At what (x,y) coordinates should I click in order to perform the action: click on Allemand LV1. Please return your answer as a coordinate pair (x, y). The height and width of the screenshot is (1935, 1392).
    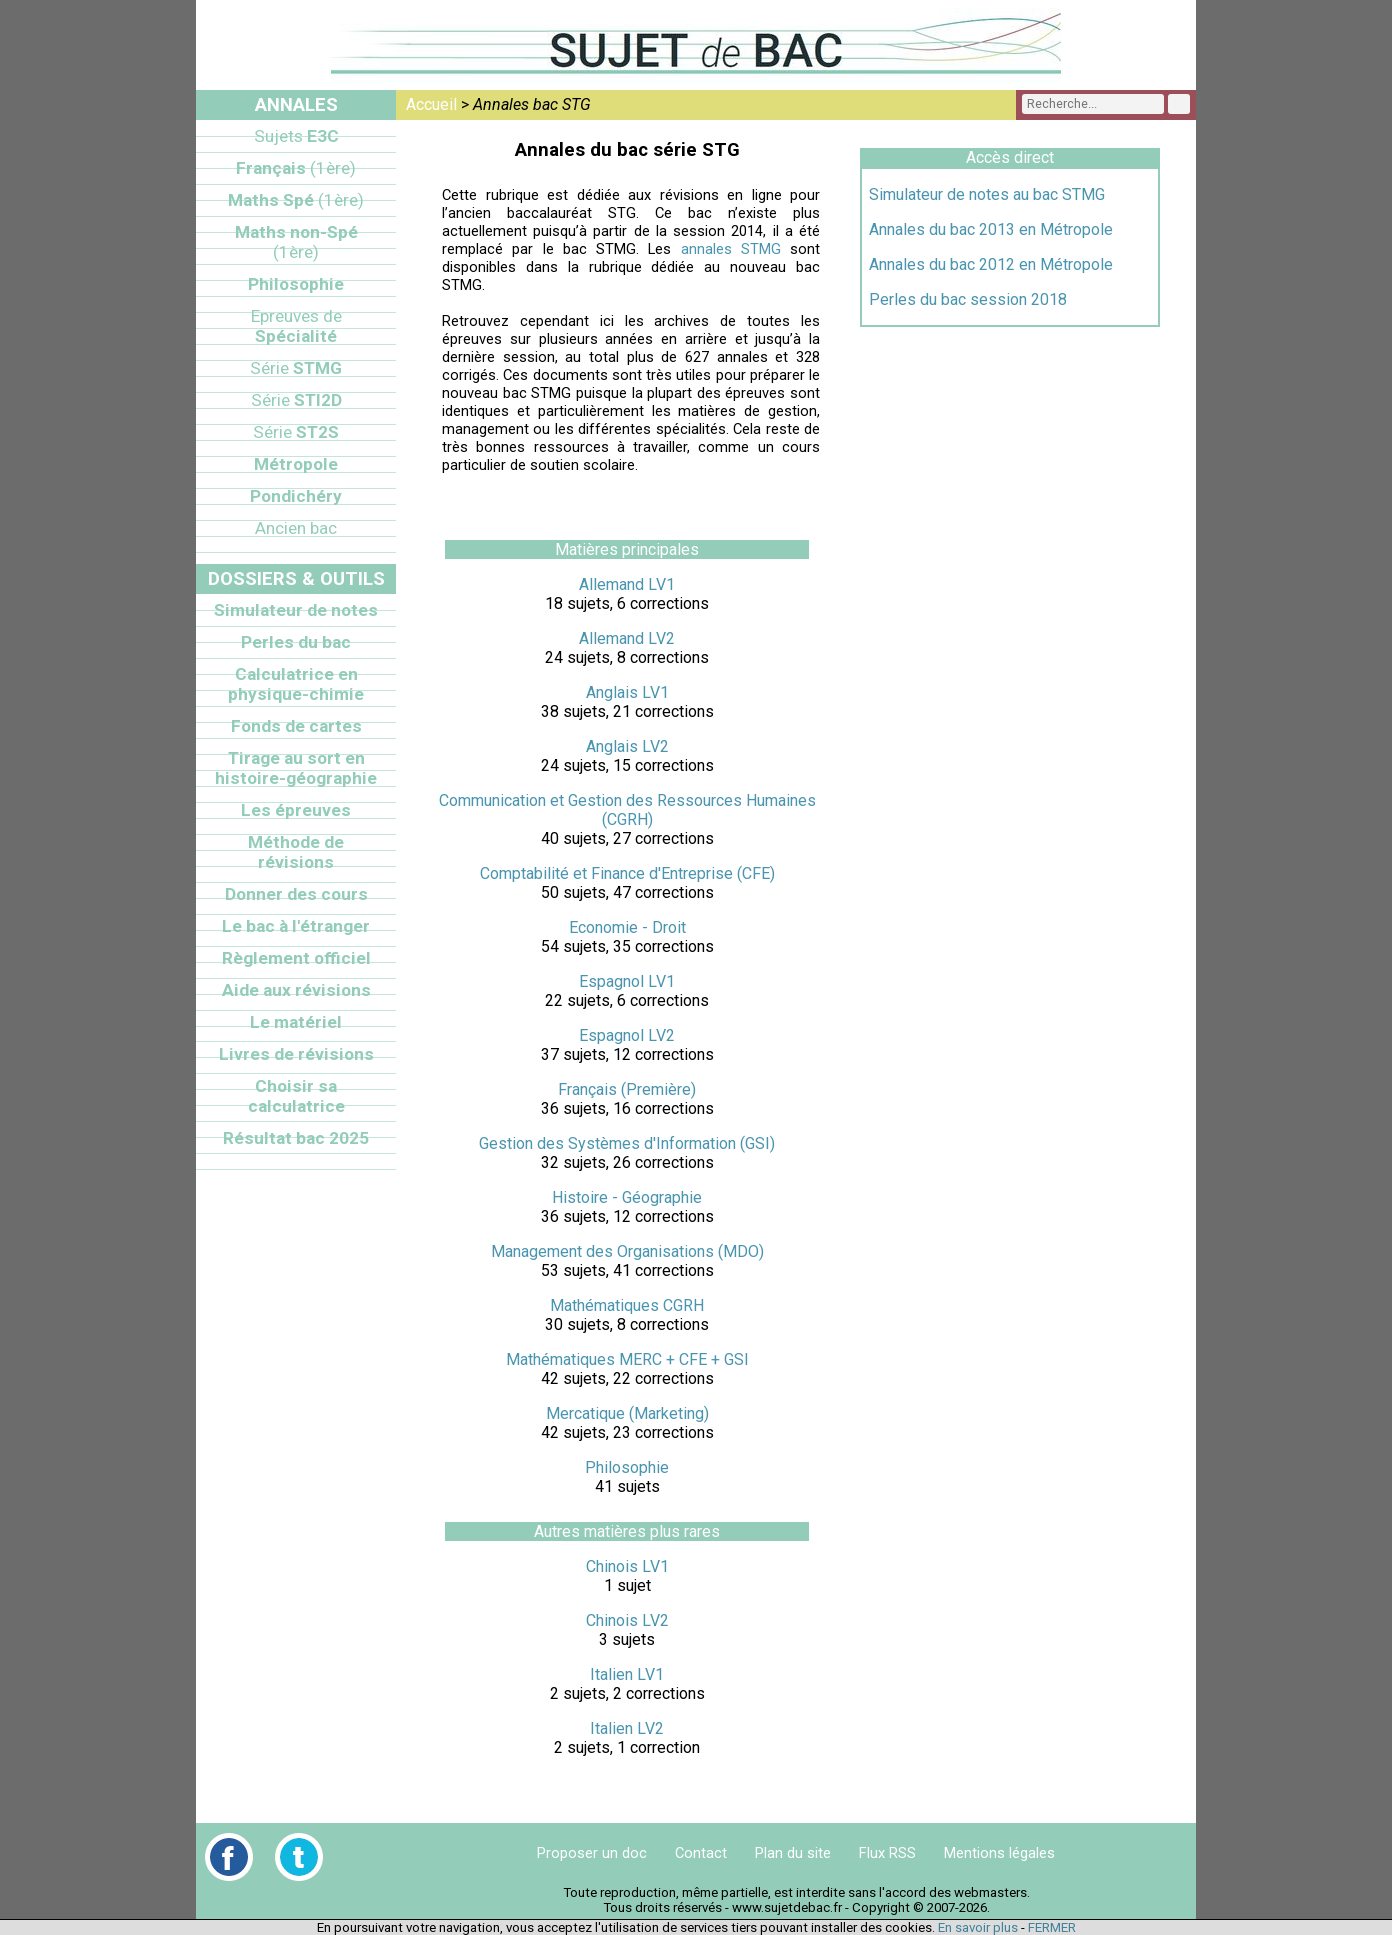
    Looking at the image, I should click on (627, 584).